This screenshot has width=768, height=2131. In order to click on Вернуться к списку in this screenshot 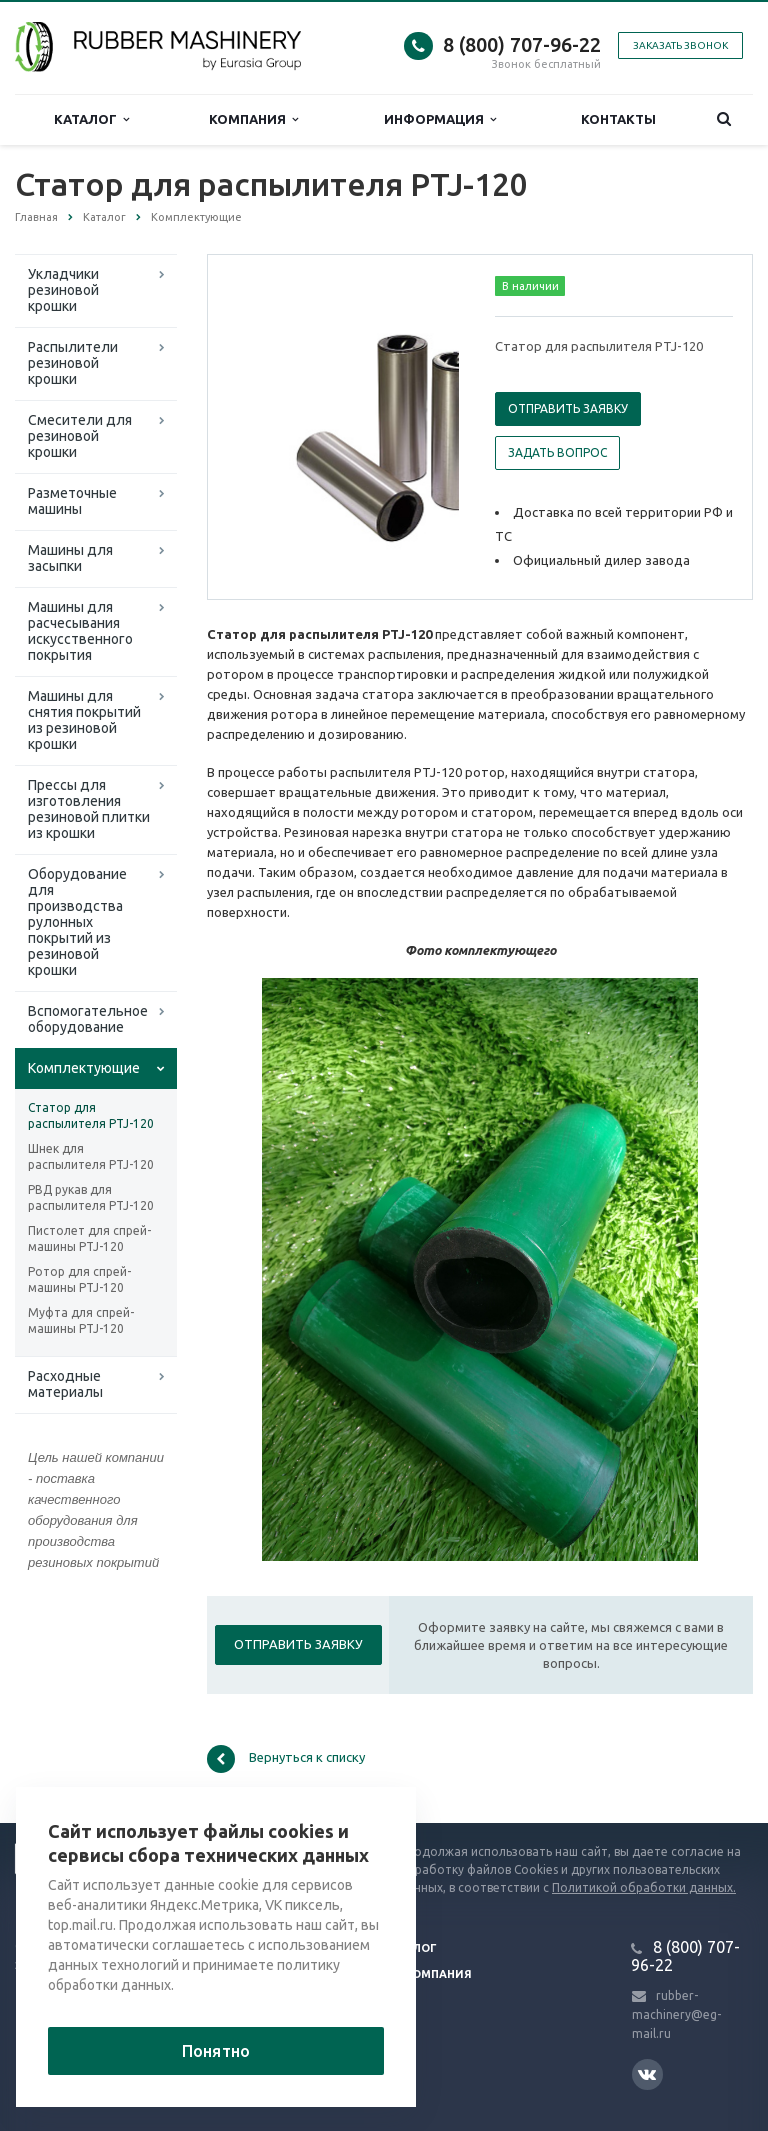, I will do `click(286, 1759)`.